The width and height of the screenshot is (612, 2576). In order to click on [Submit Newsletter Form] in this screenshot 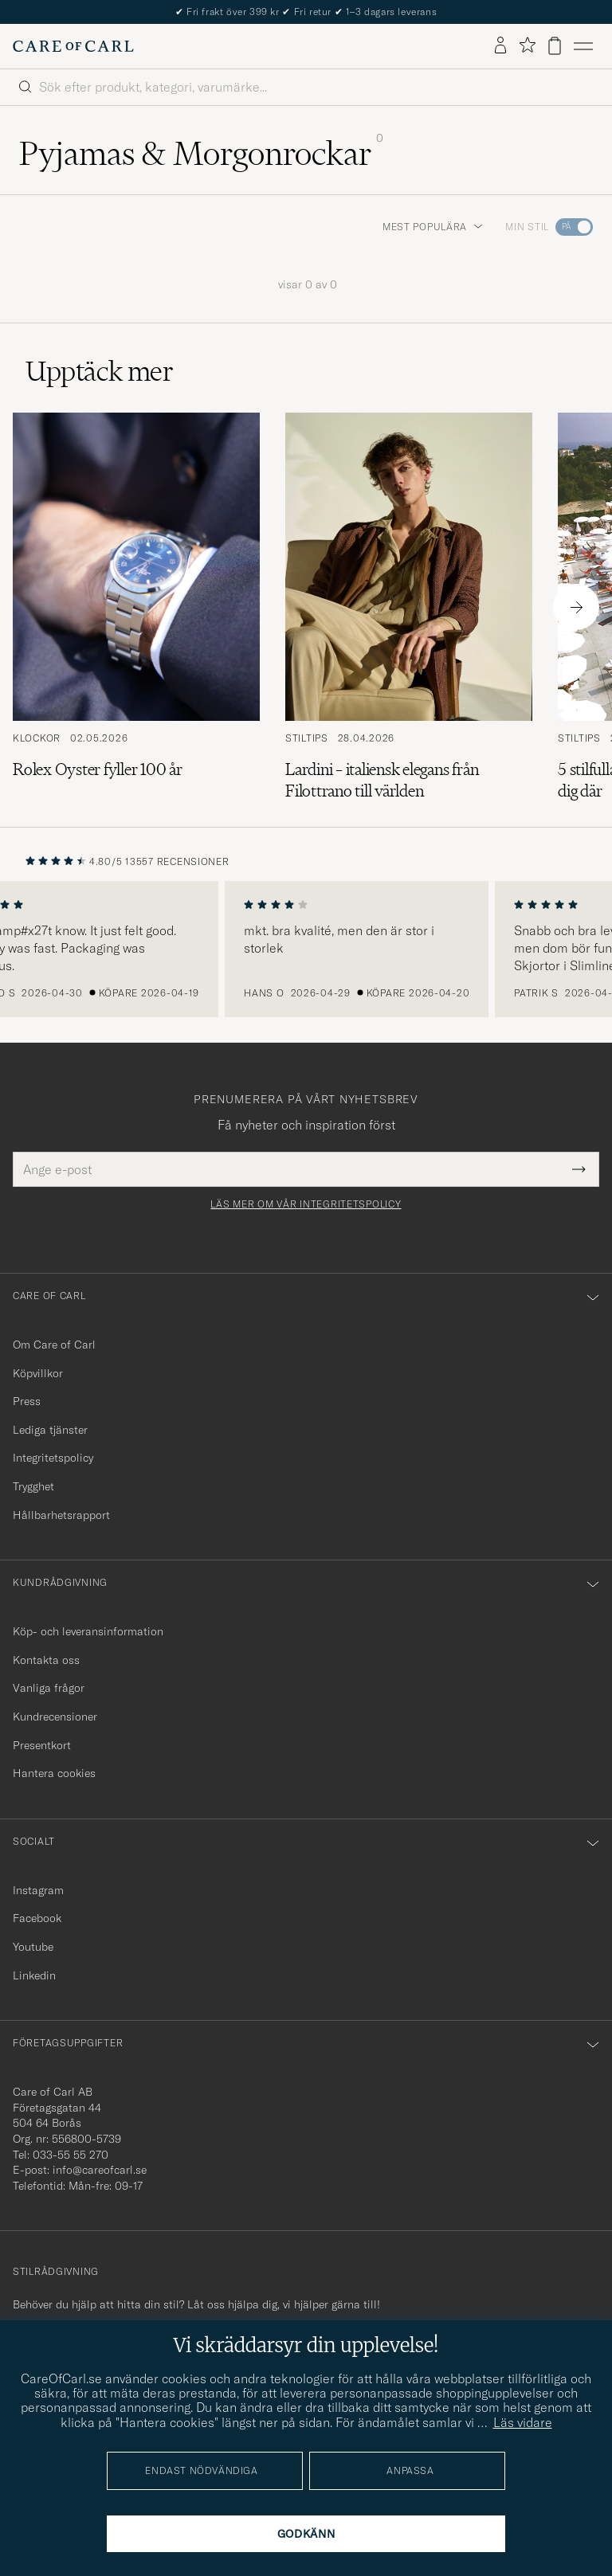, I will do `click(578, 1169)`.